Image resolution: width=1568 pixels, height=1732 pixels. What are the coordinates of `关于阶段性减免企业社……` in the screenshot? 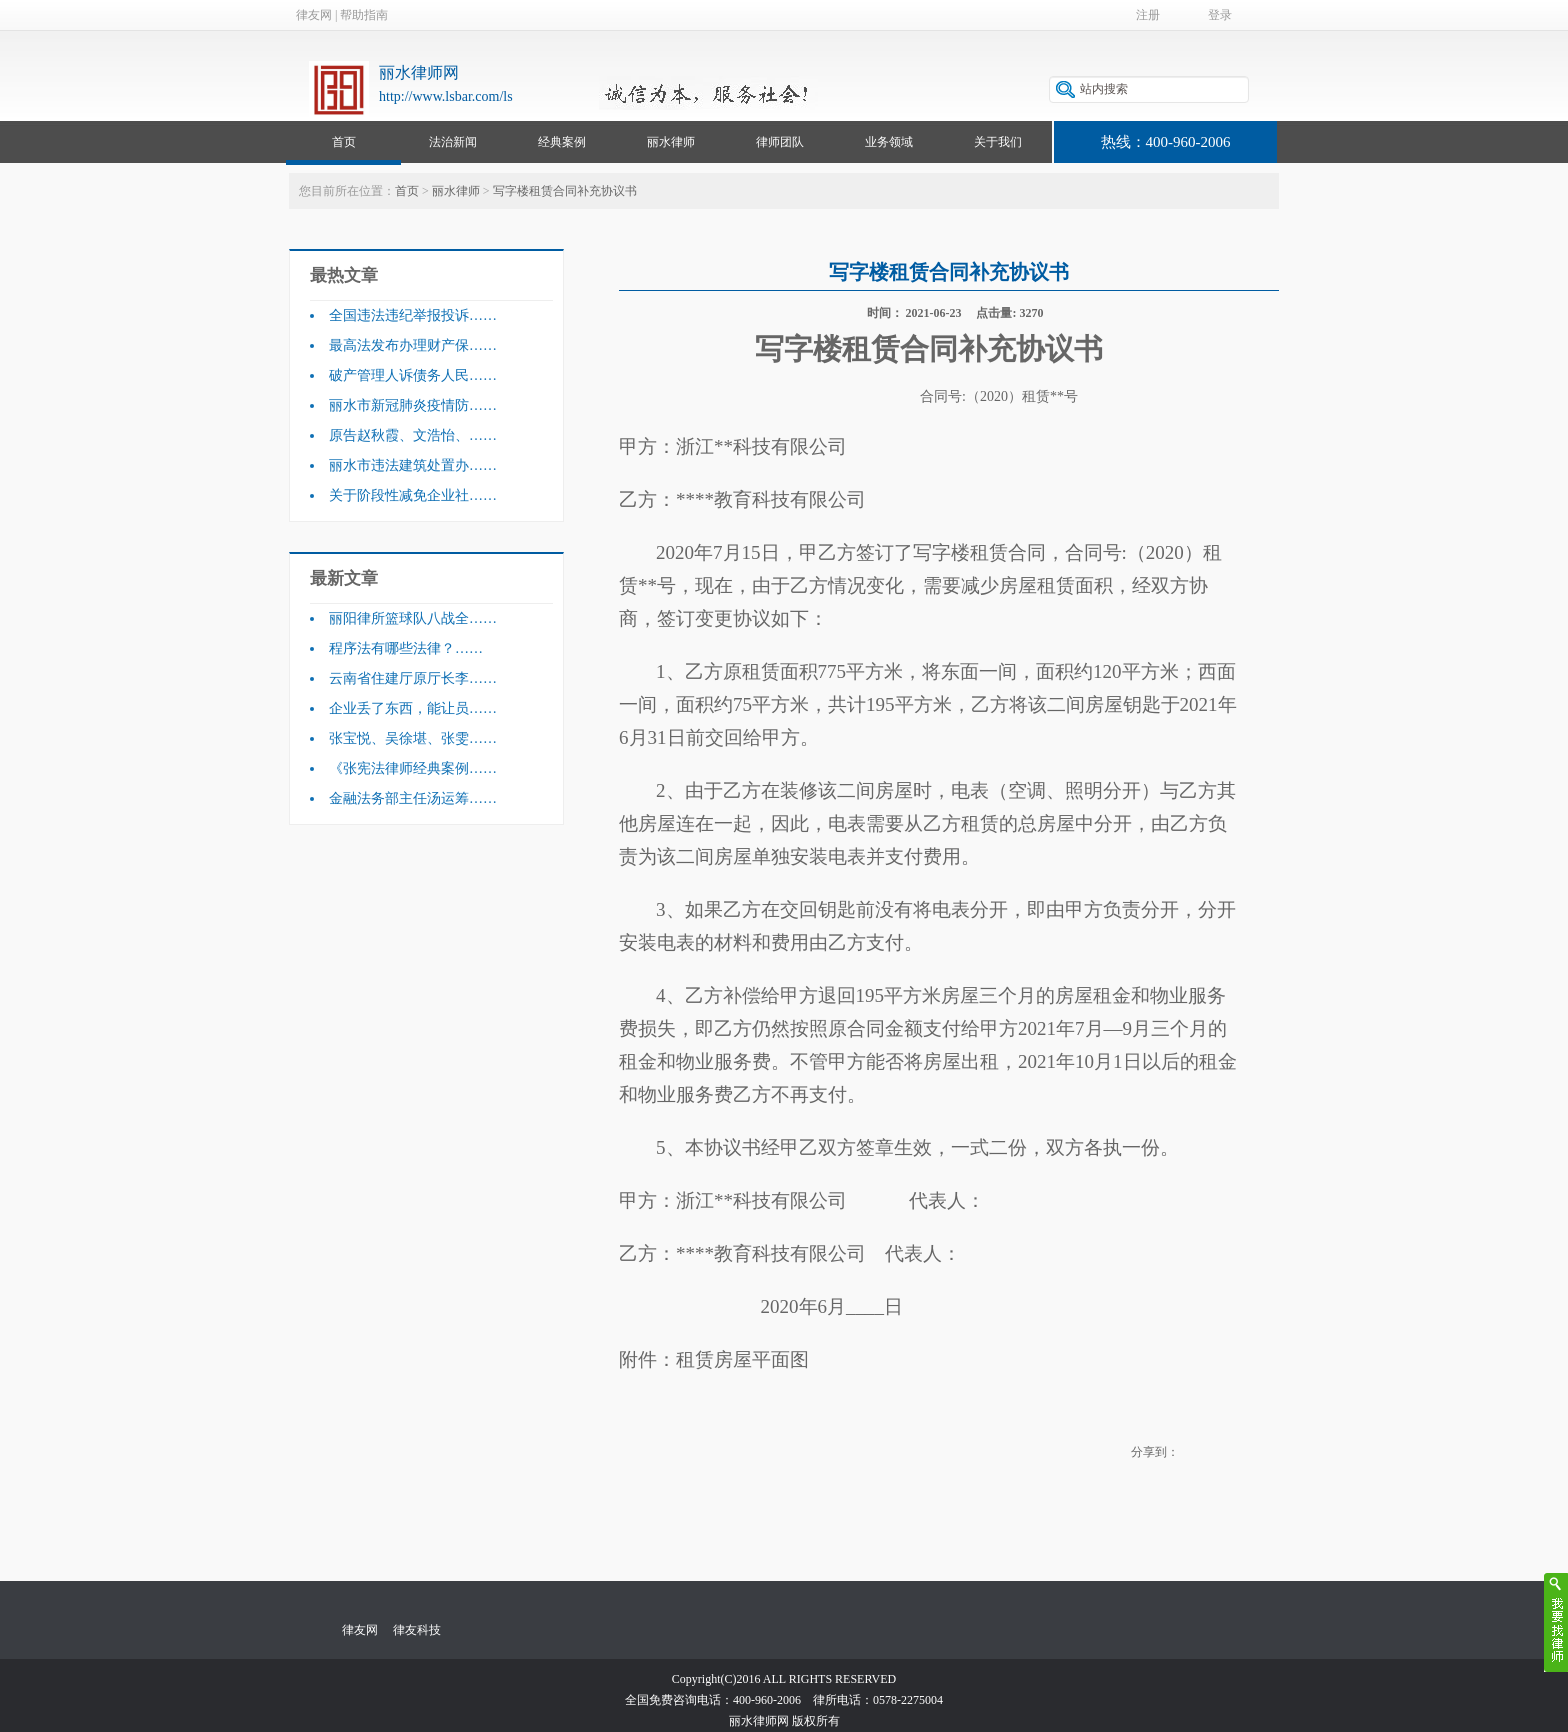 It's located at (413, 495).